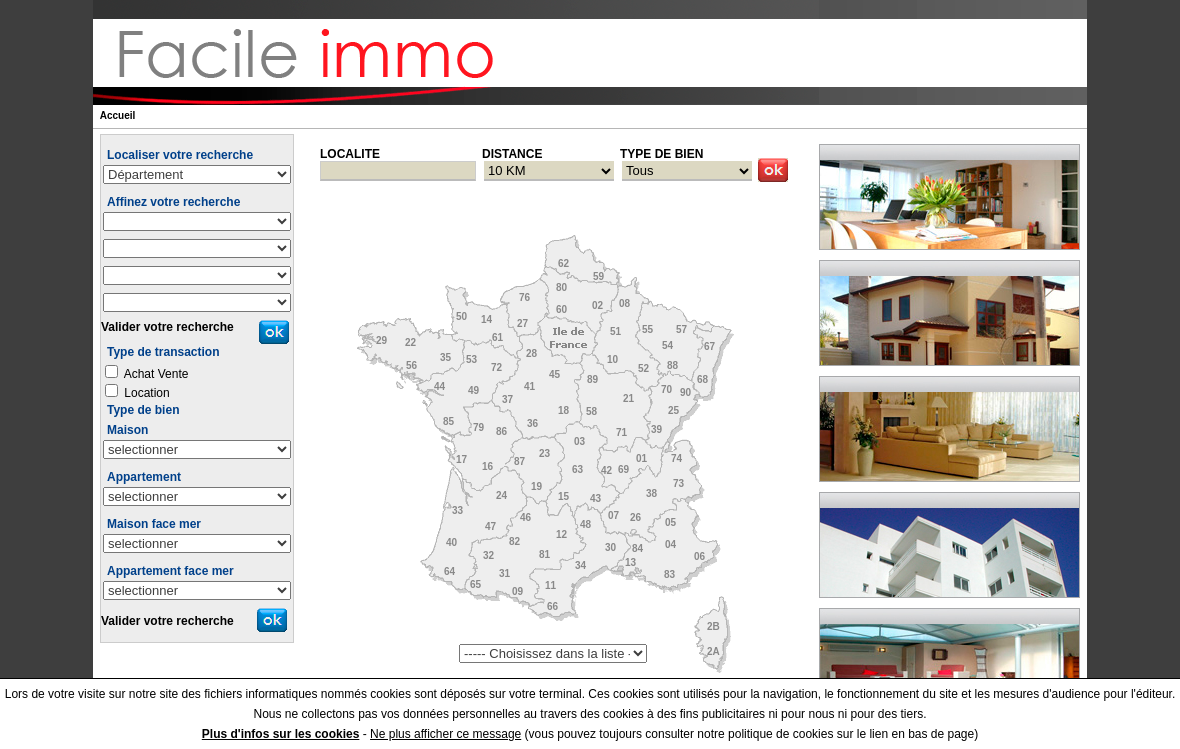 The width and height of the screenshot is (1180, 749). Describe the element at coordinates (598, 276) in the screenshot. I see `59` at that location.